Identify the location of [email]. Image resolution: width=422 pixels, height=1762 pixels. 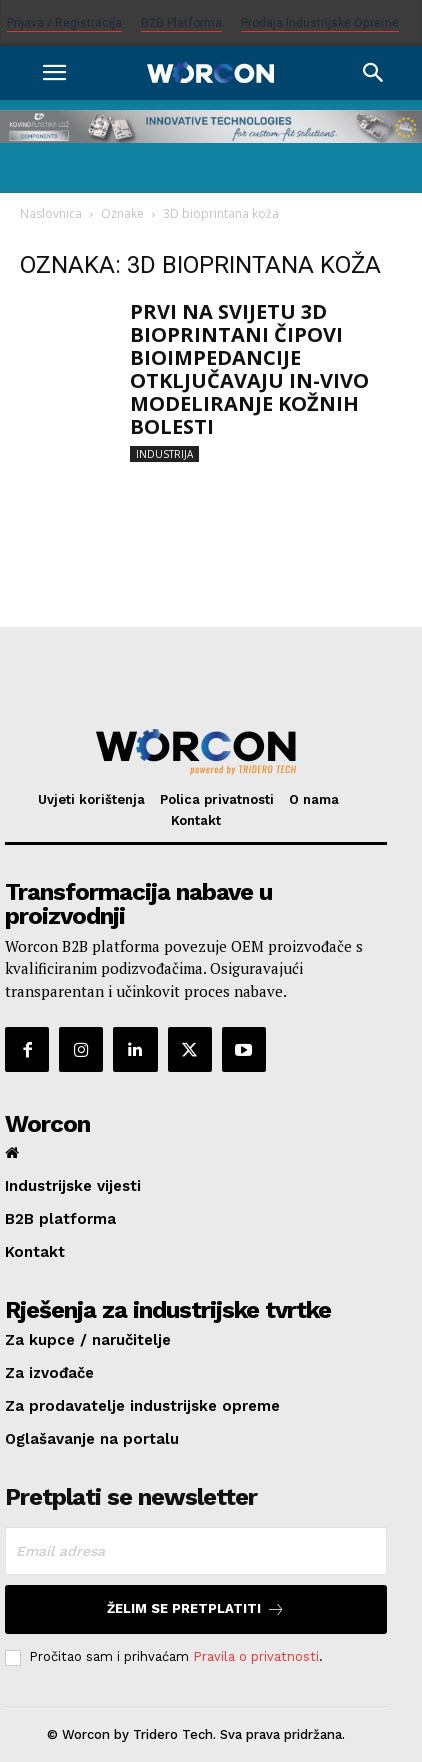
(196, 1551).